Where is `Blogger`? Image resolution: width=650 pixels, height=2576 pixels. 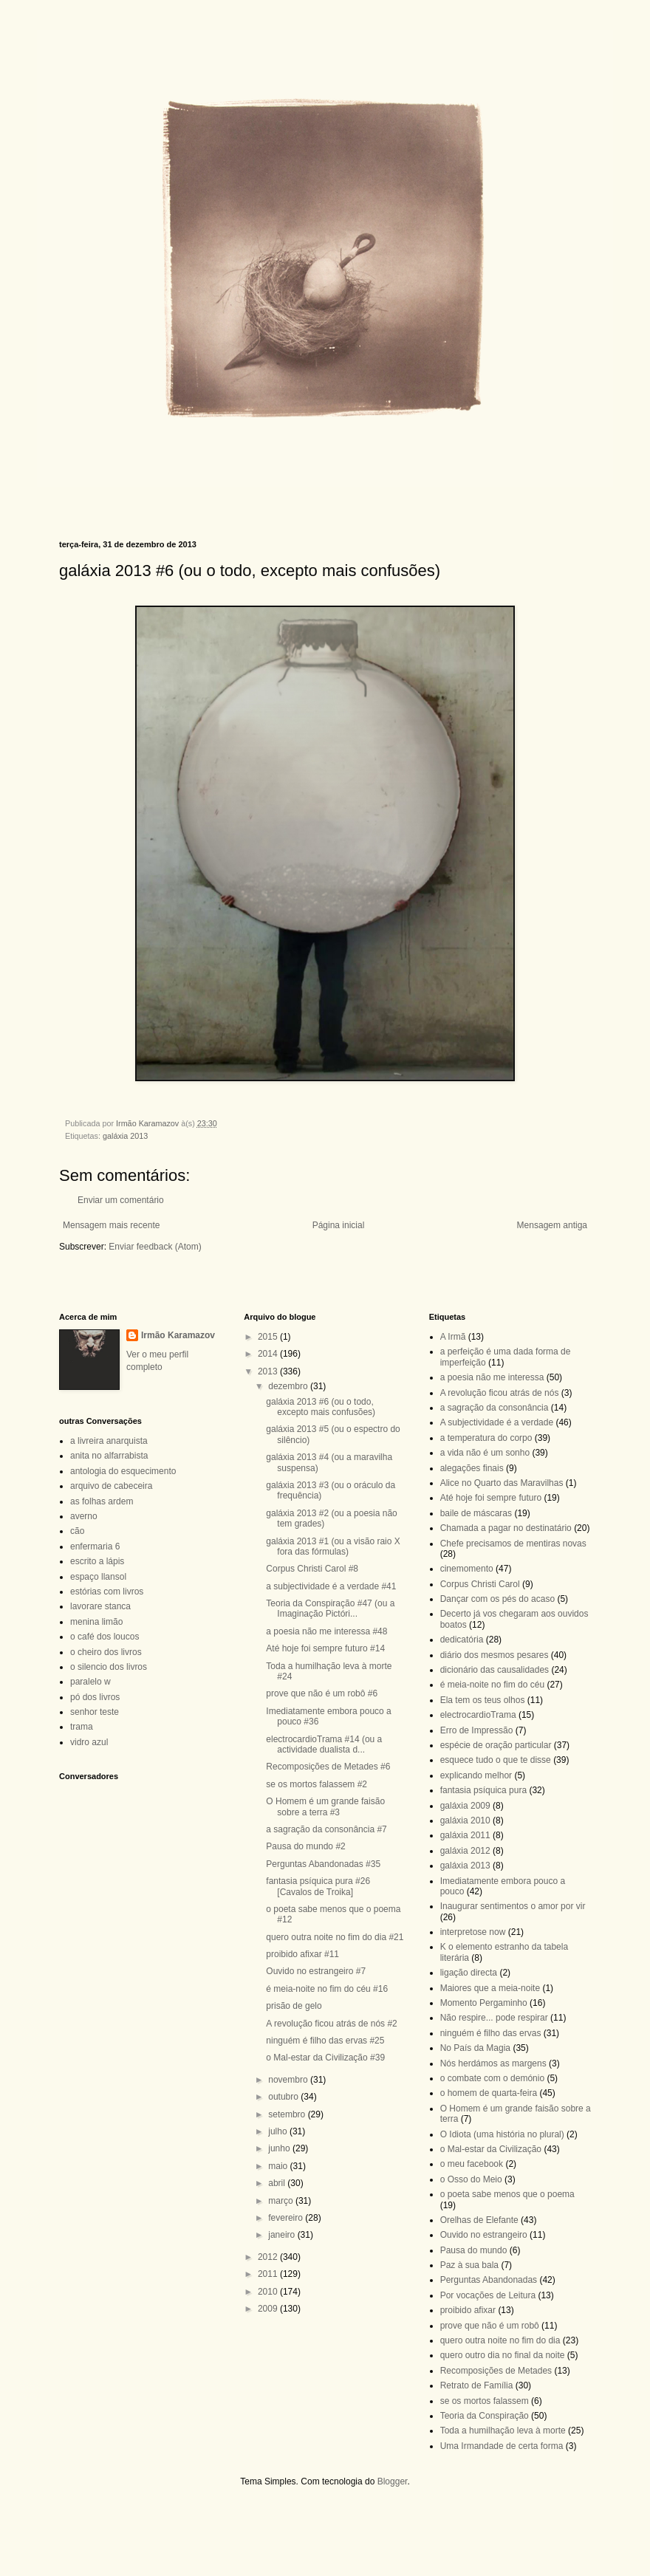
Blogger is located at coordinates (392, 2481).